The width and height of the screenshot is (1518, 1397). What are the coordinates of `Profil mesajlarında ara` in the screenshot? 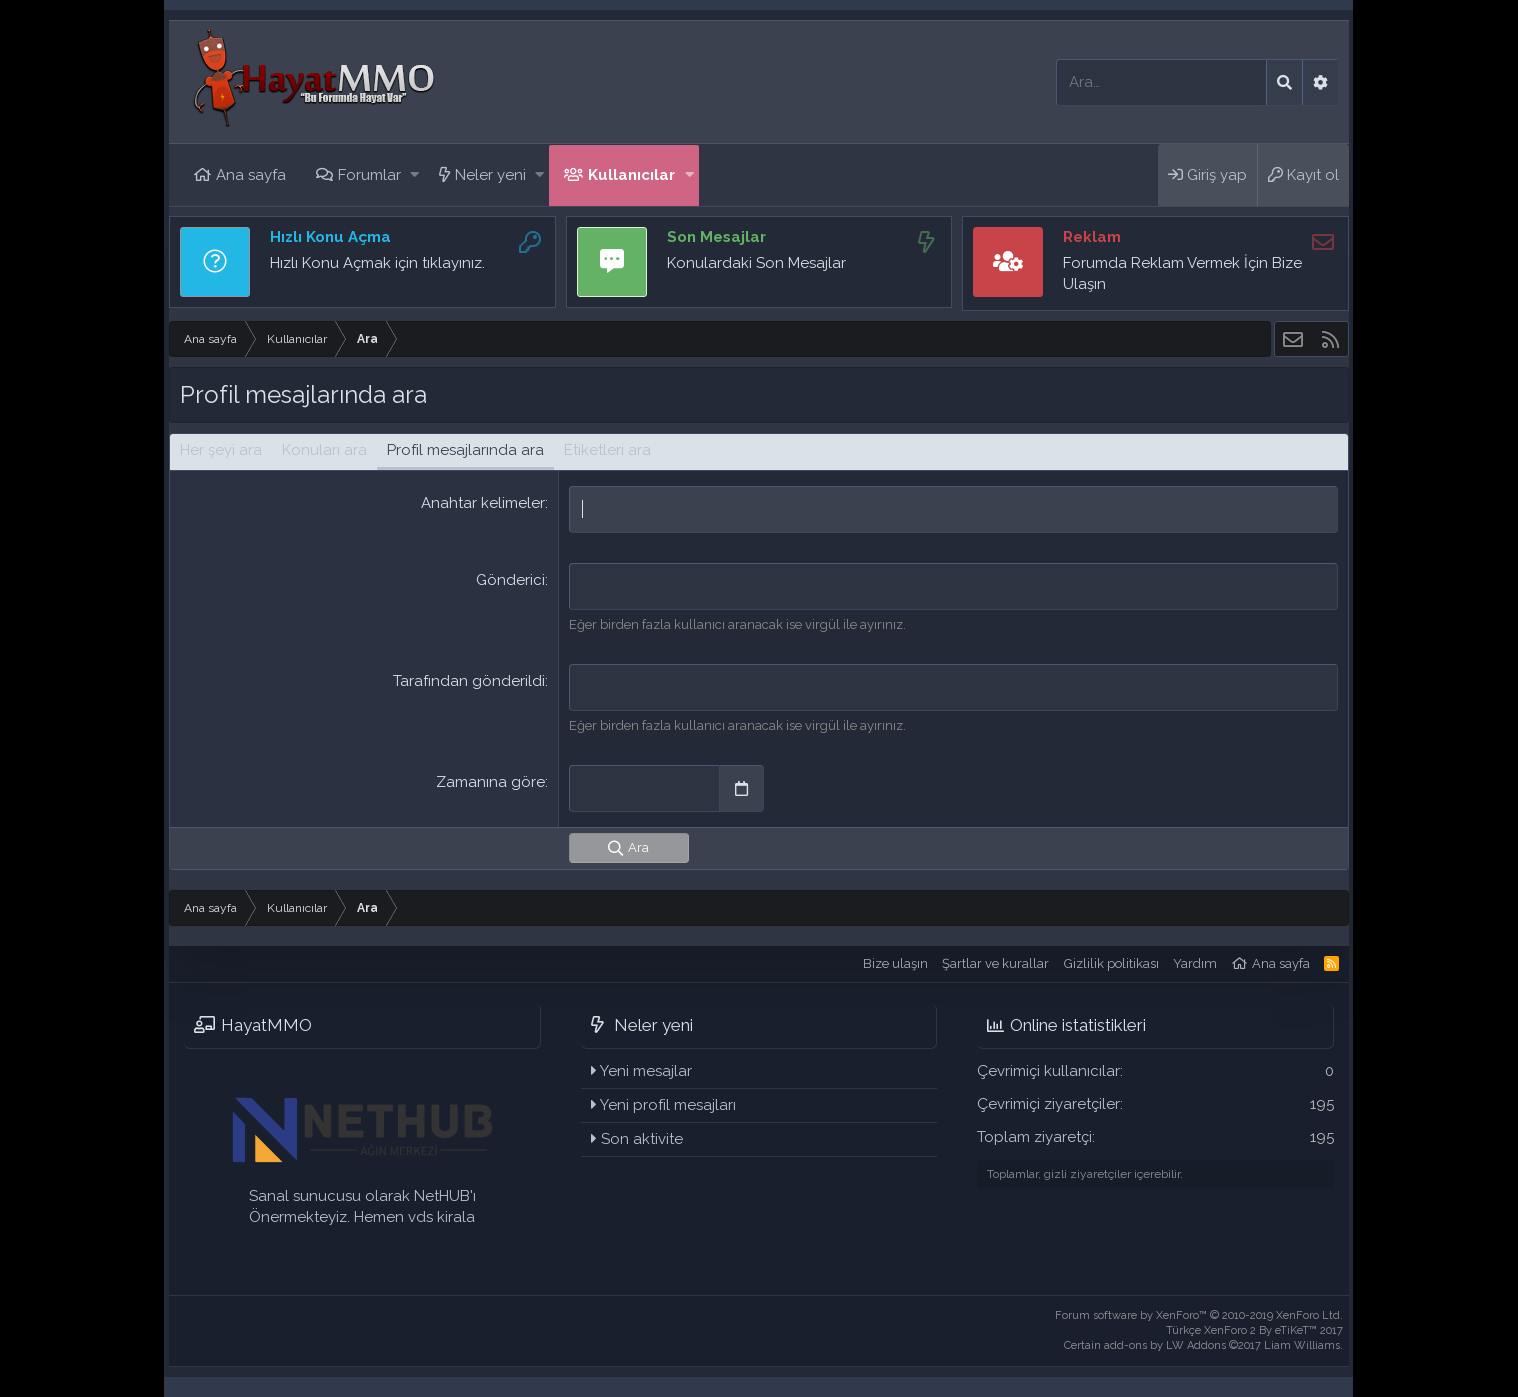 It's located at (465, 450).